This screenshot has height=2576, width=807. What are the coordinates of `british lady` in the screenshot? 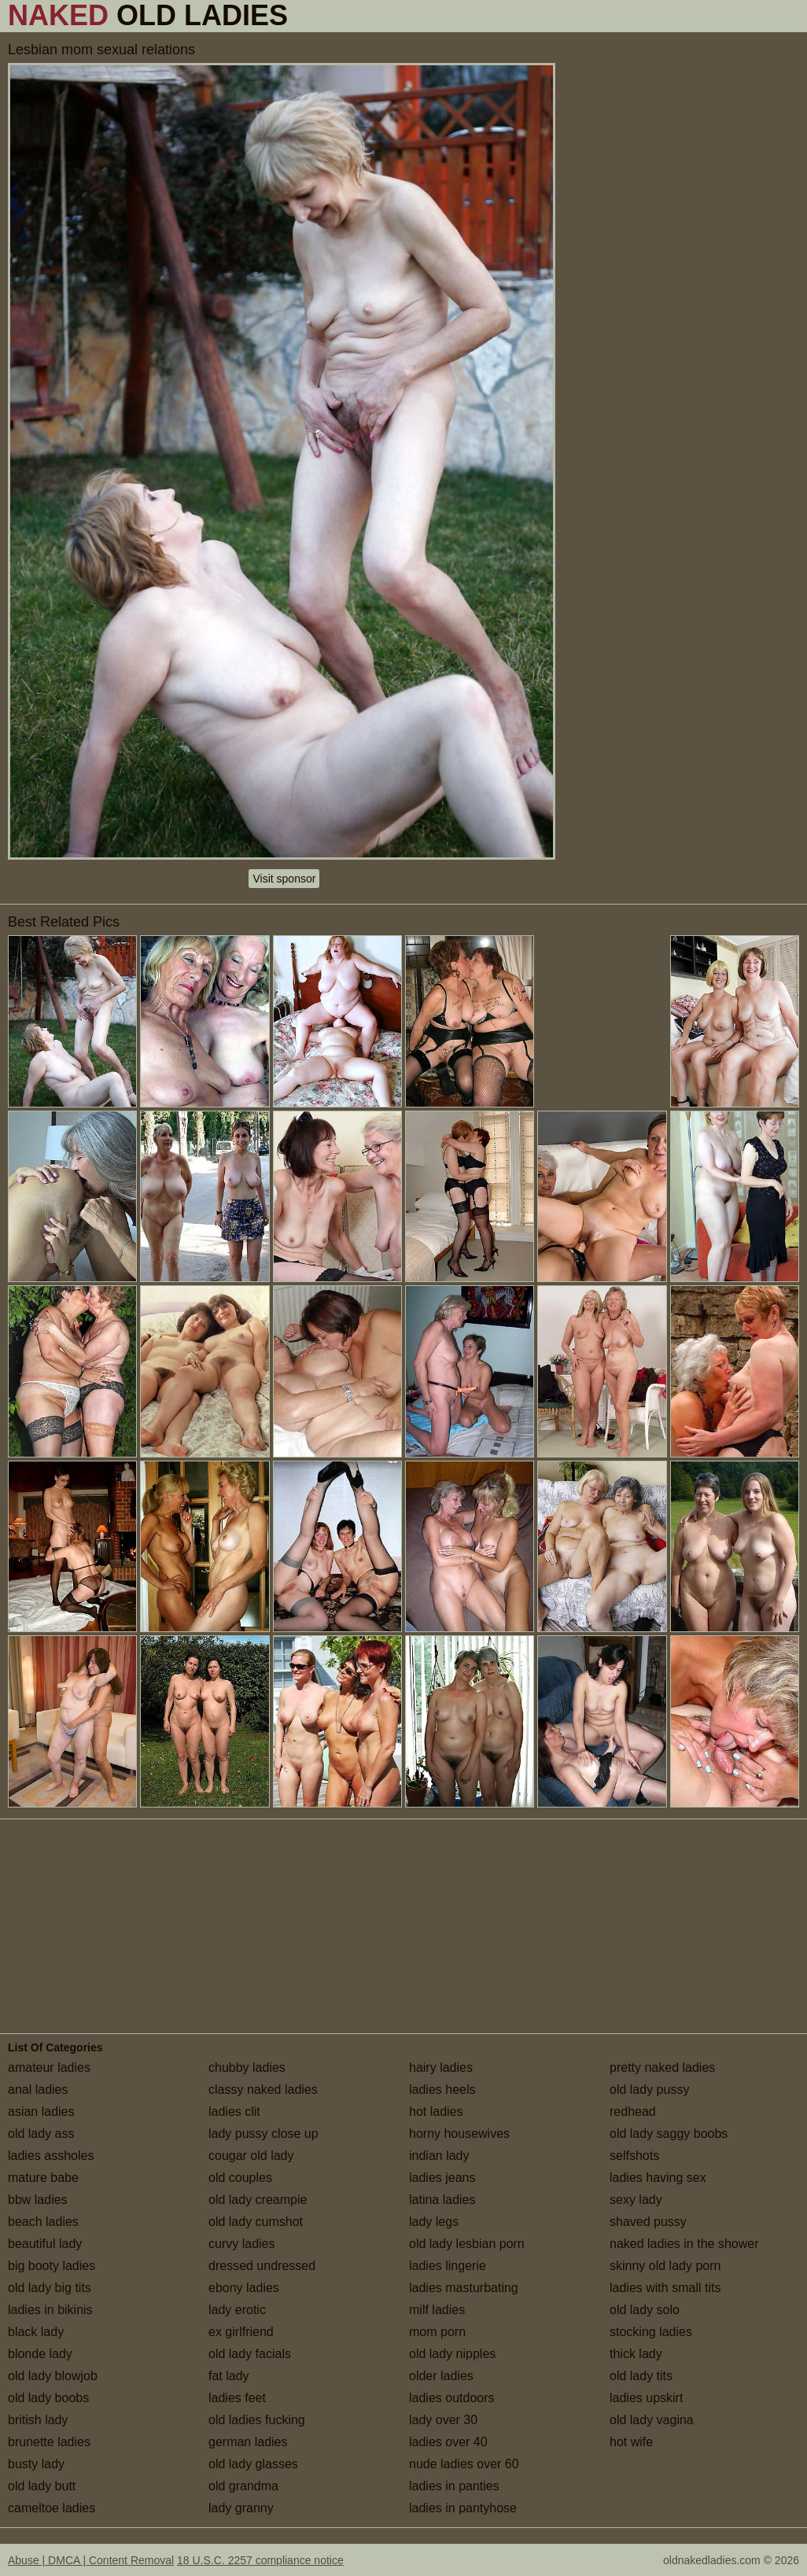 It's located at (38, 2420).